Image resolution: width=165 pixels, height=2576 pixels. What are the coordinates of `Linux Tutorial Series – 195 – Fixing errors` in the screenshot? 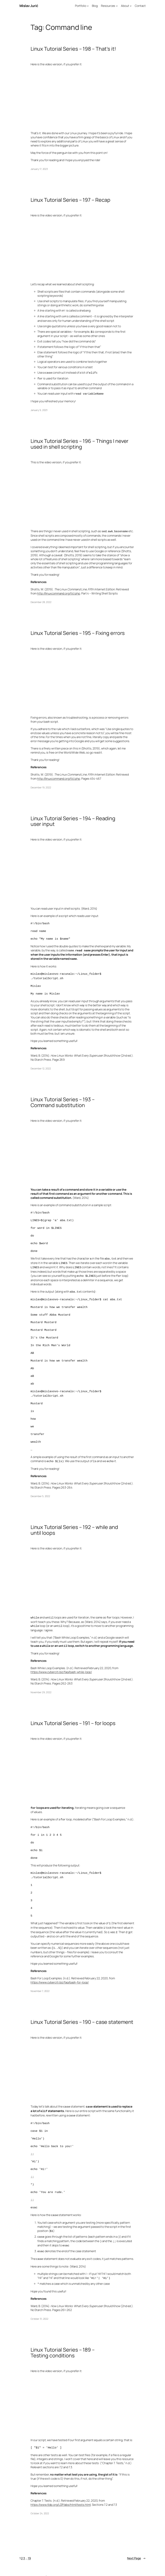 It's located at (78, 631).